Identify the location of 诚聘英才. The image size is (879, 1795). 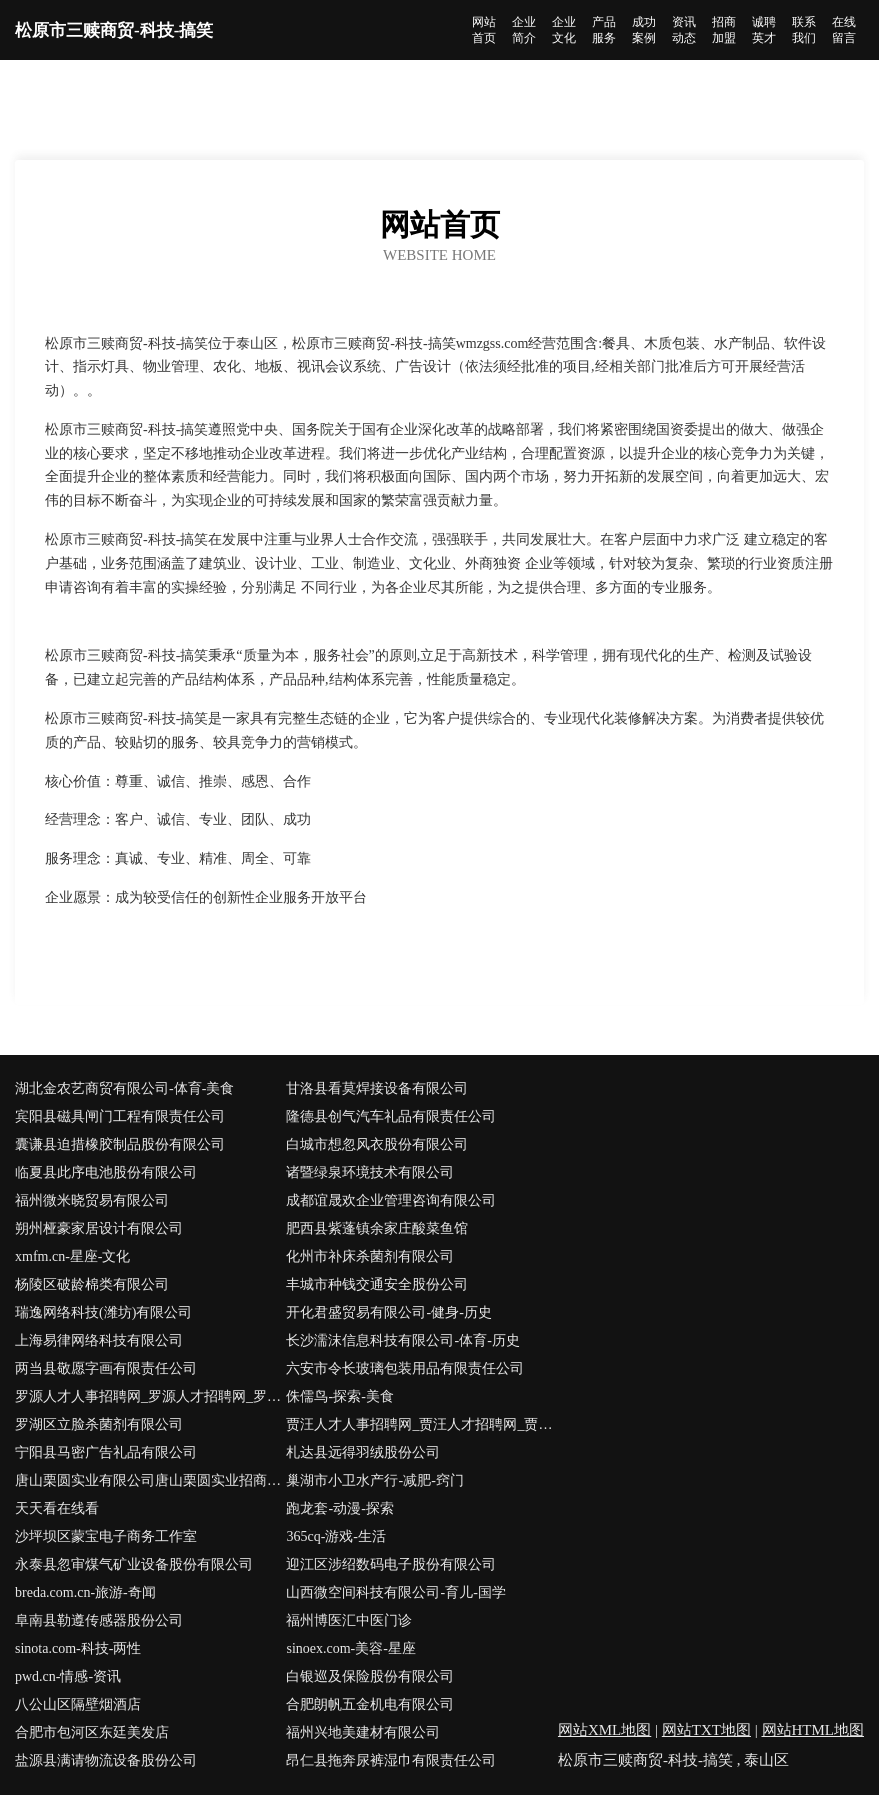
(764, 30).